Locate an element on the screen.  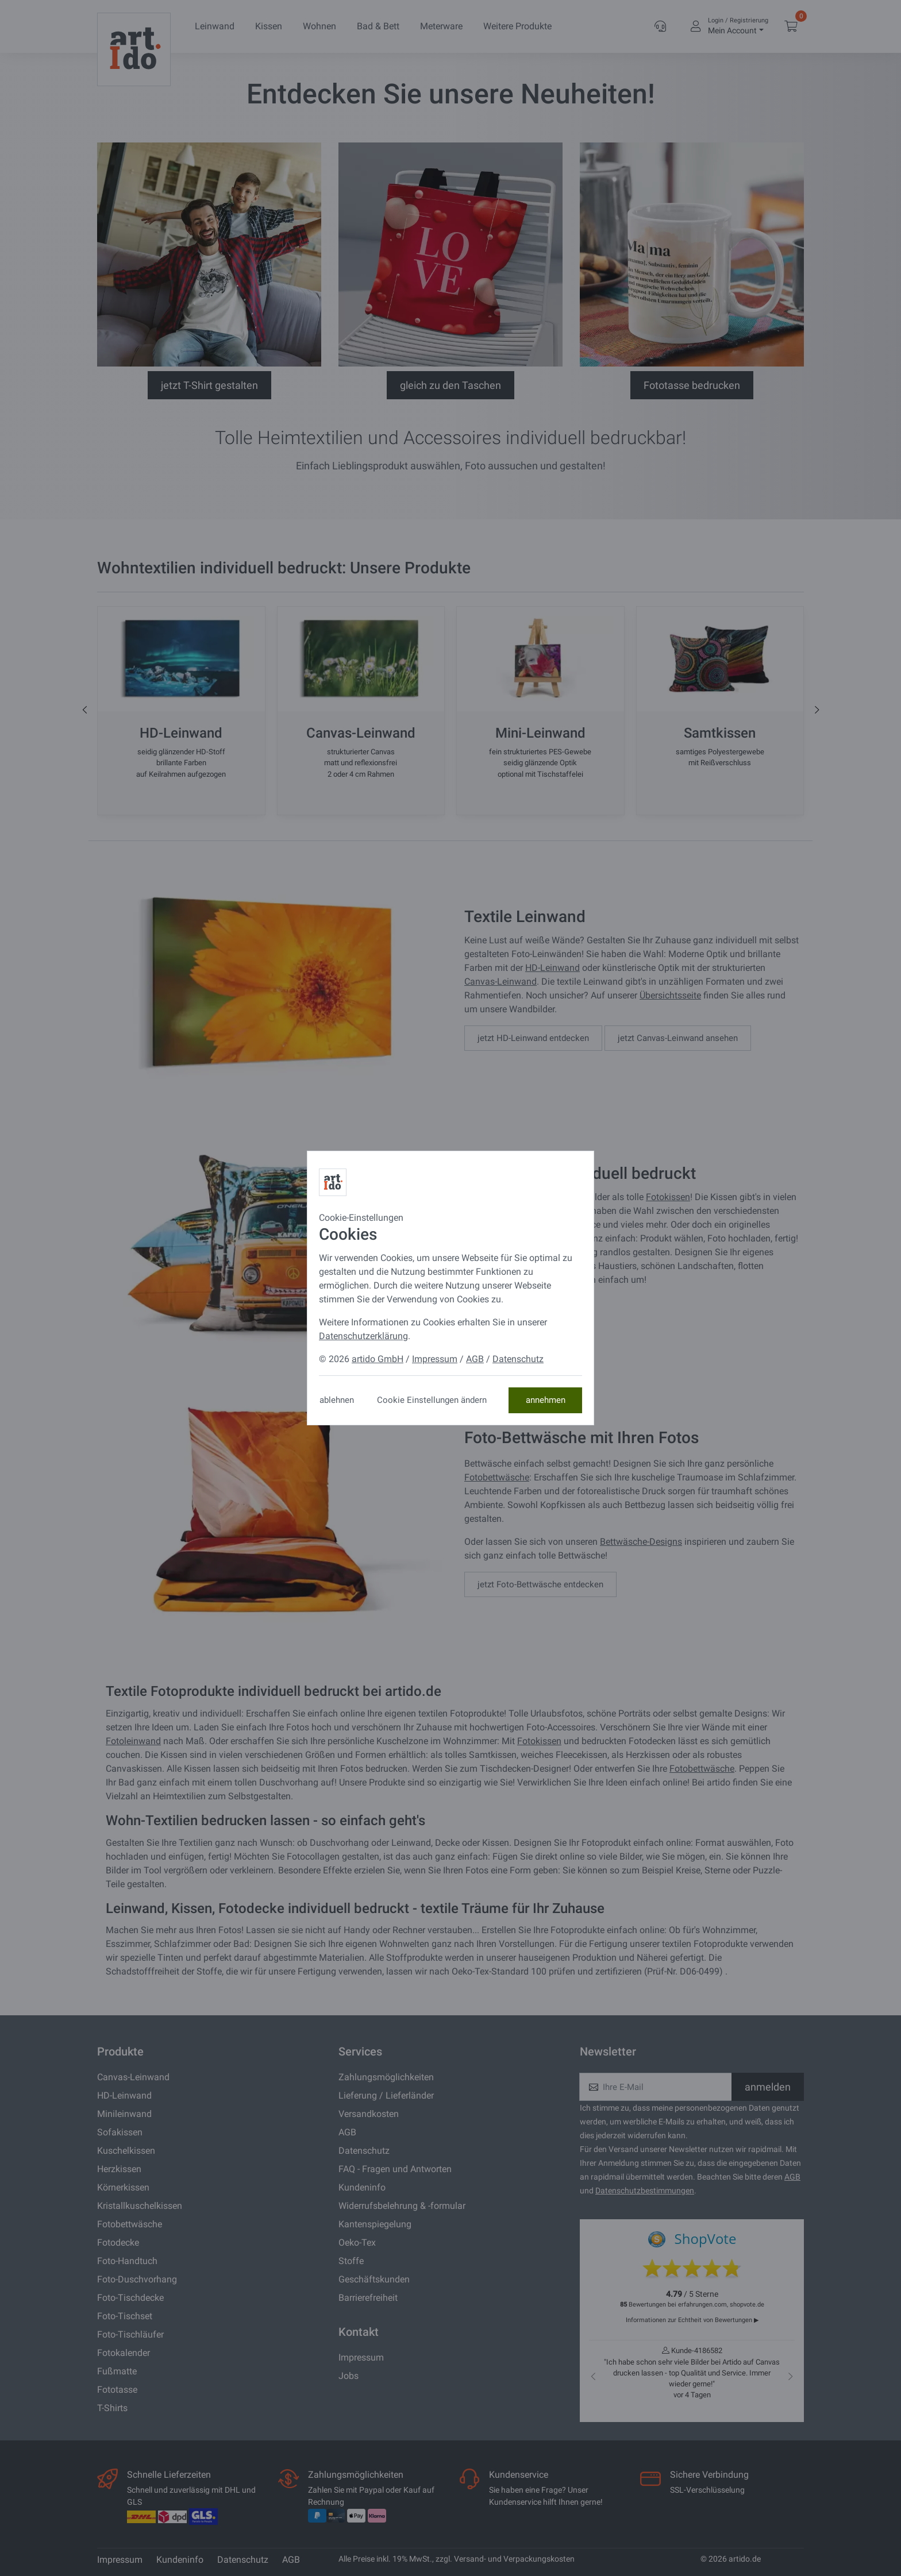
Weitere Produkte is located at coordinates (517, 26).